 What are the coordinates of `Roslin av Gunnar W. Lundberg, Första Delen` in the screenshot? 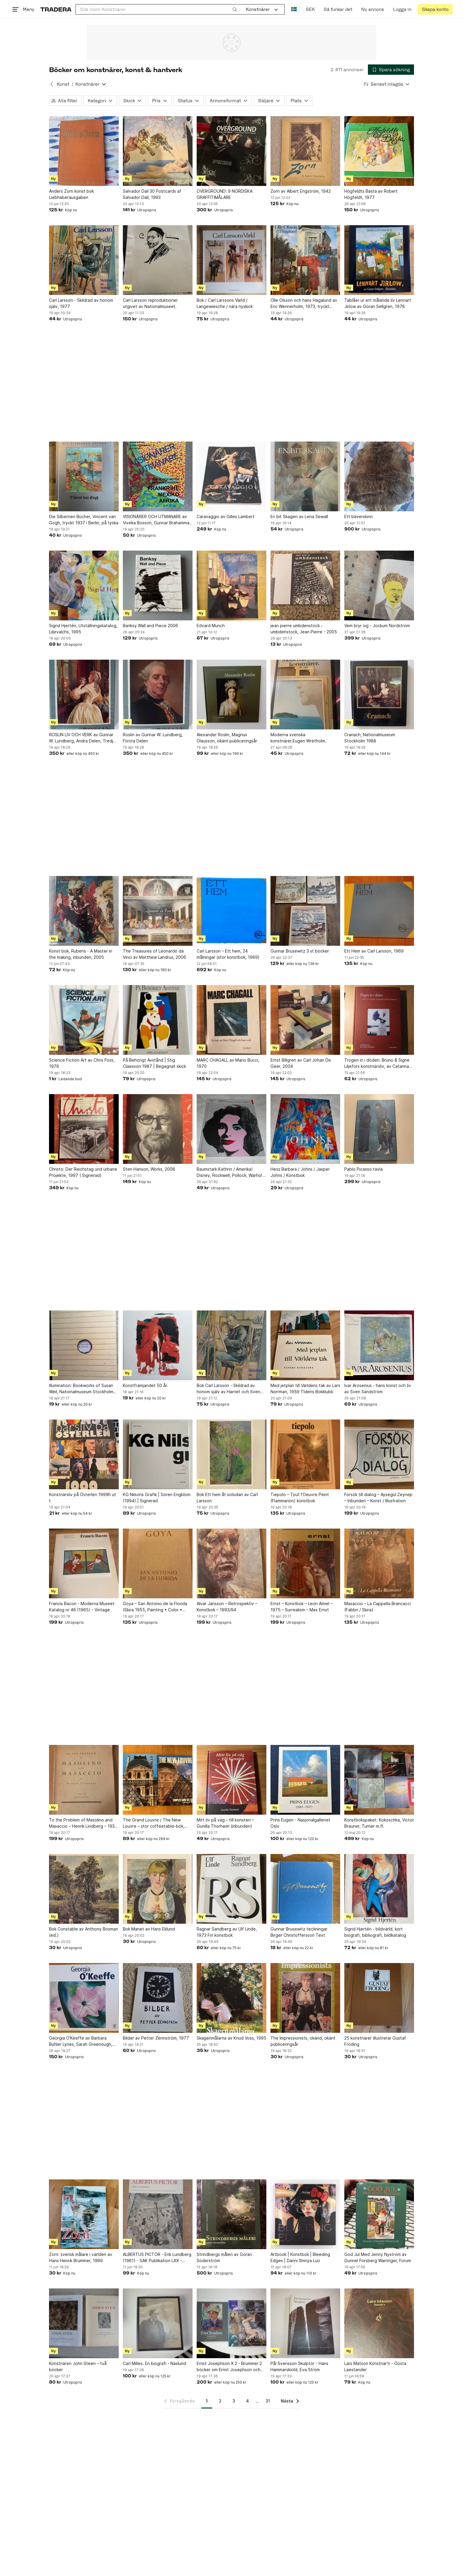 It's located at (153, 737).